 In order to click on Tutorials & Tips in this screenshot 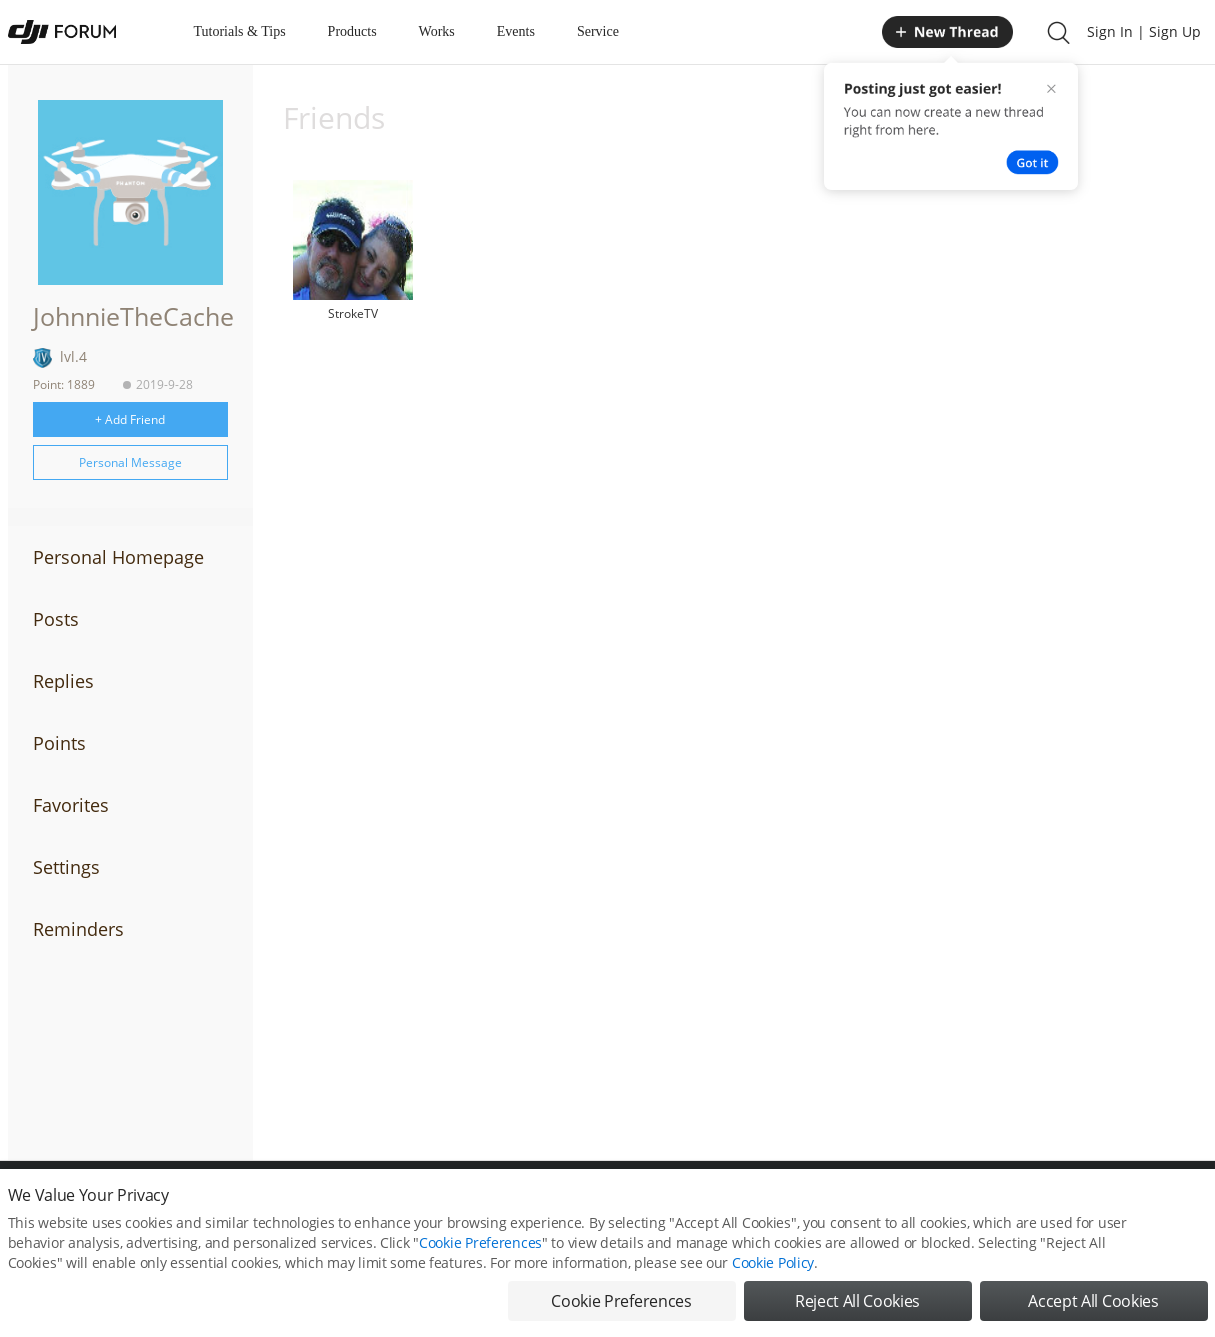, I will do `click(240, 31)`.